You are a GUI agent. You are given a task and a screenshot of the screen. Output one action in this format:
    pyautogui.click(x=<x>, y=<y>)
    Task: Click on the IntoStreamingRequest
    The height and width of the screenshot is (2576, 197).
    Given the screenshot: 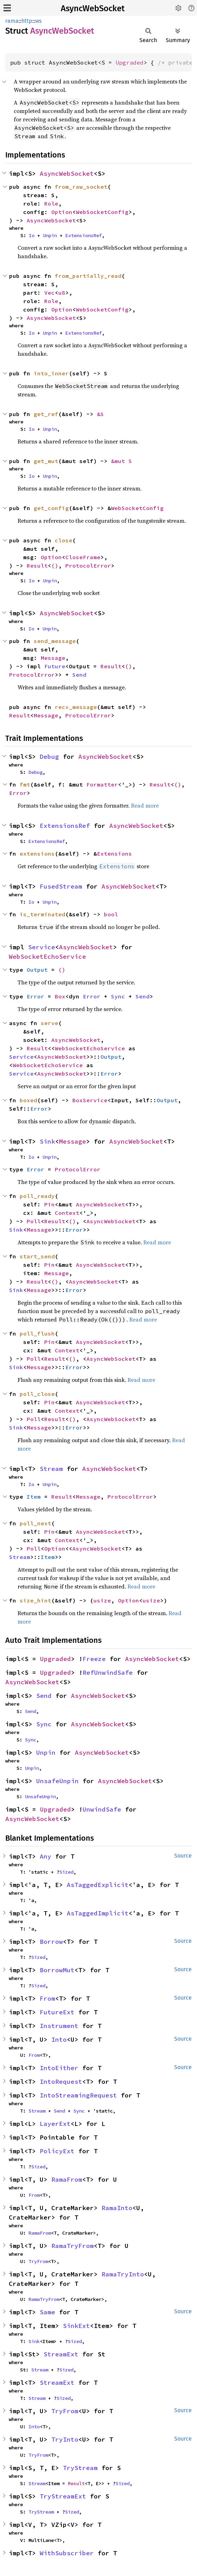 What is the action you would take?
    pyautogui.click(x=78, y=2095)
    